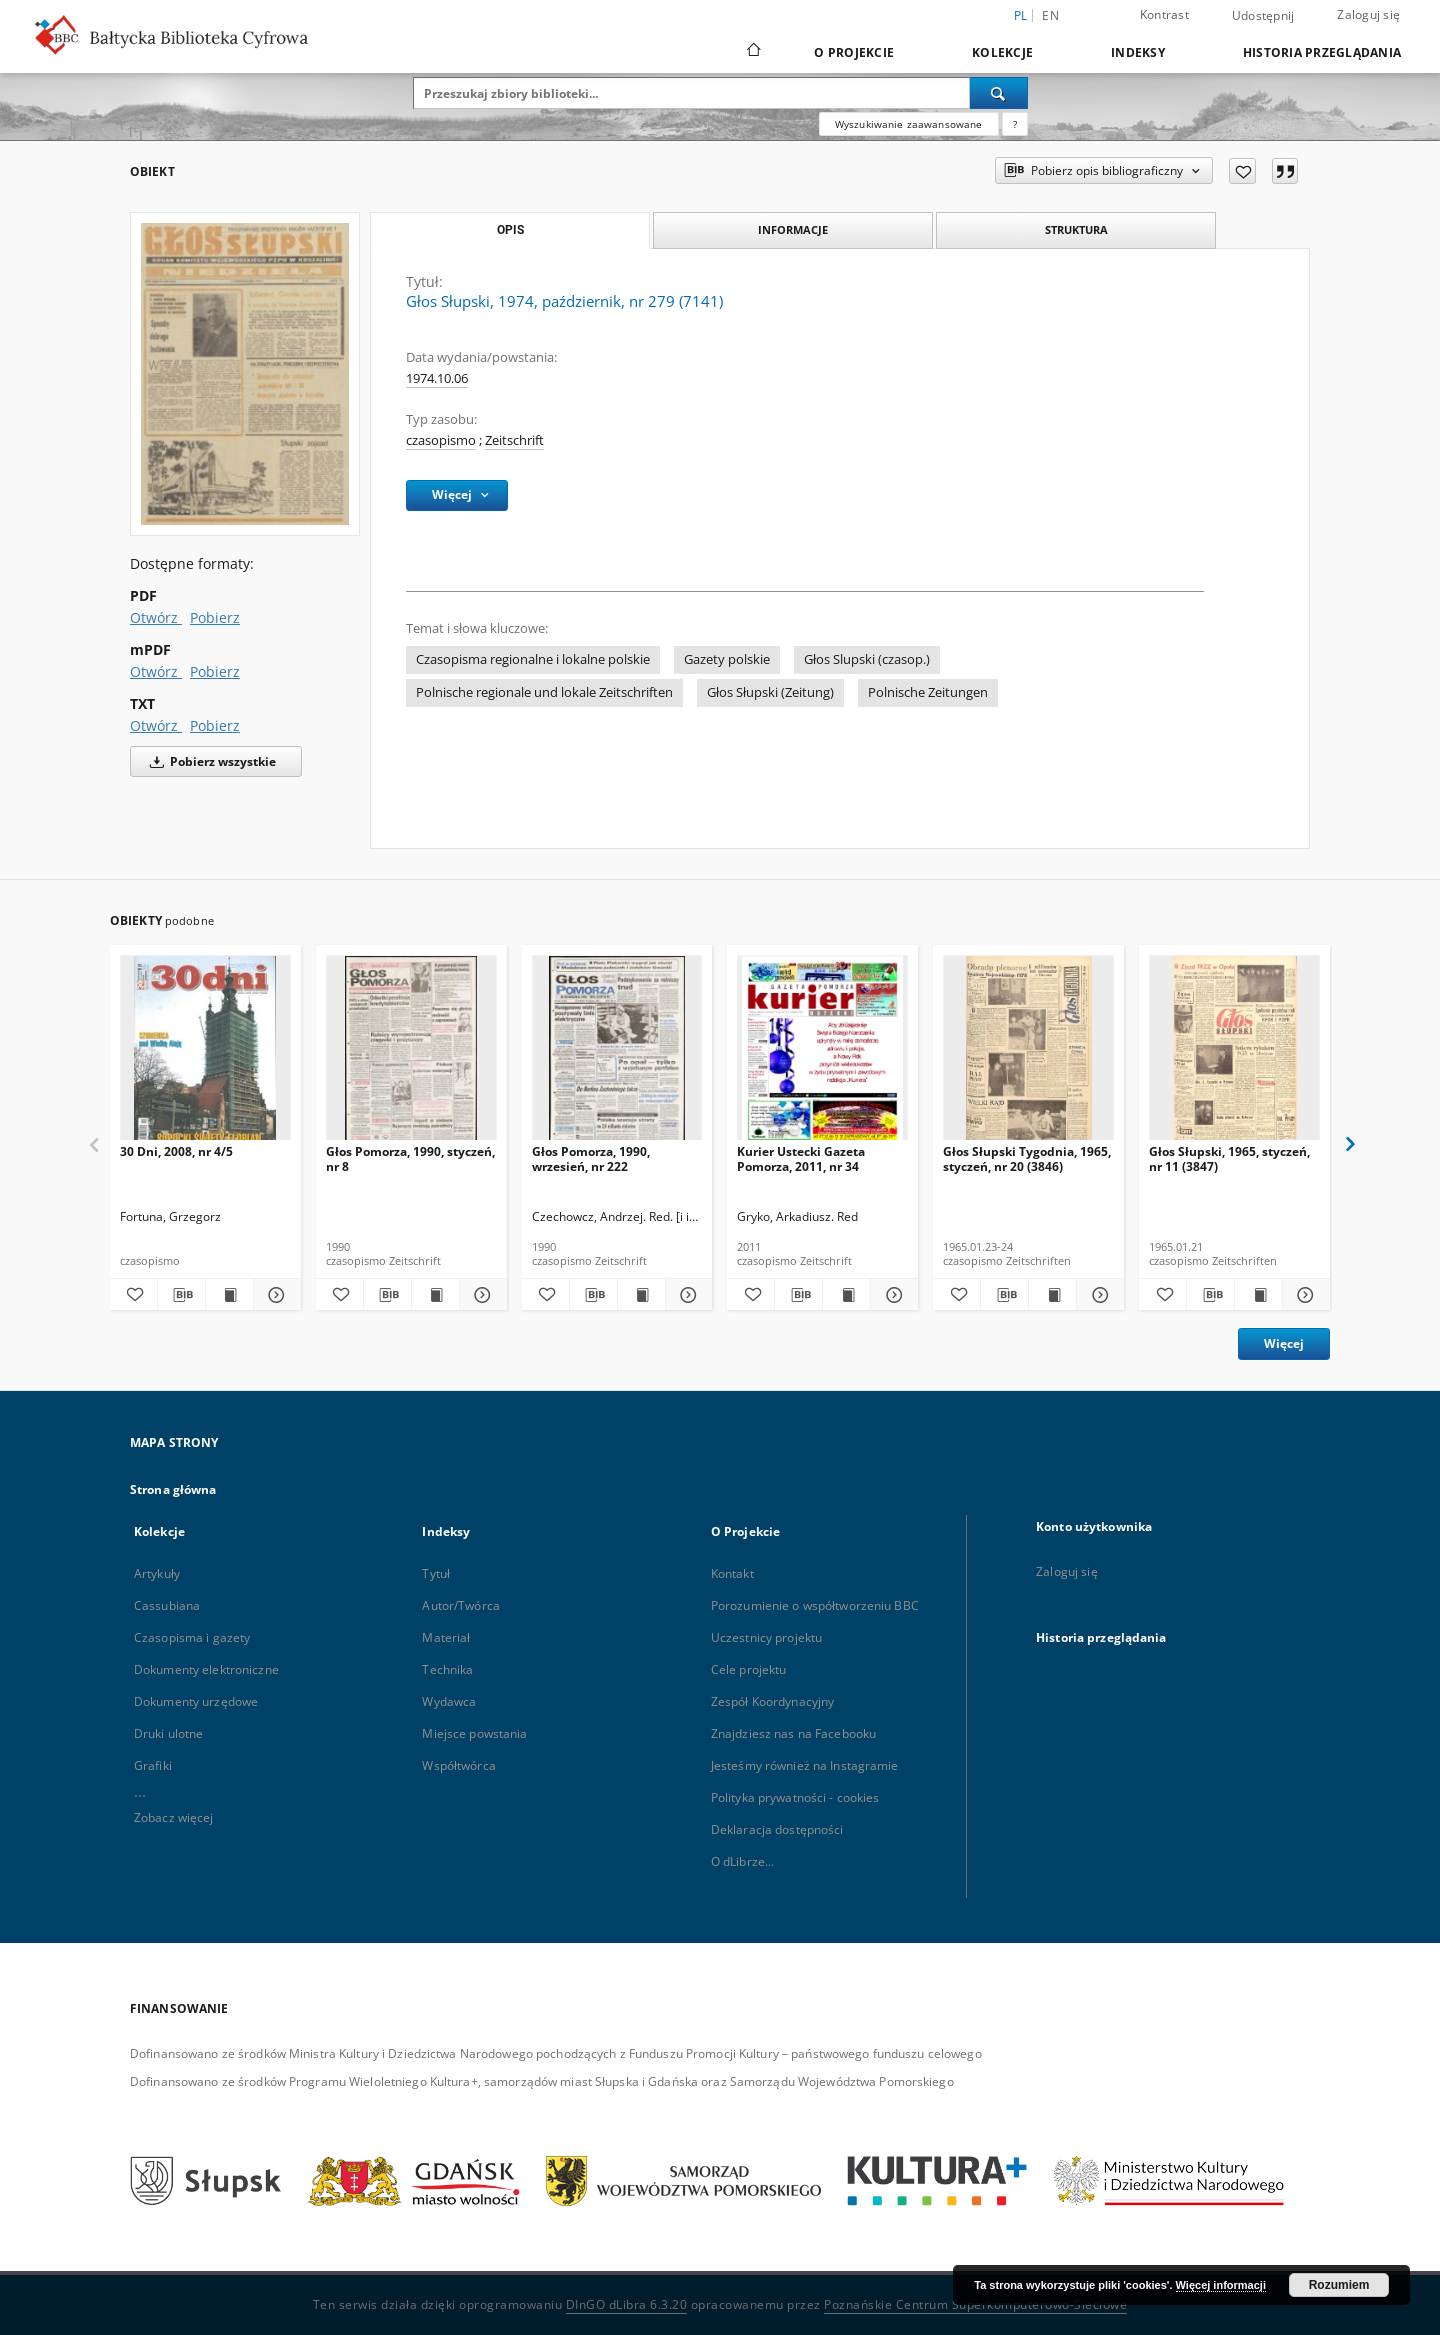  I want to click on [Wyszukaj], so click(999, 93).